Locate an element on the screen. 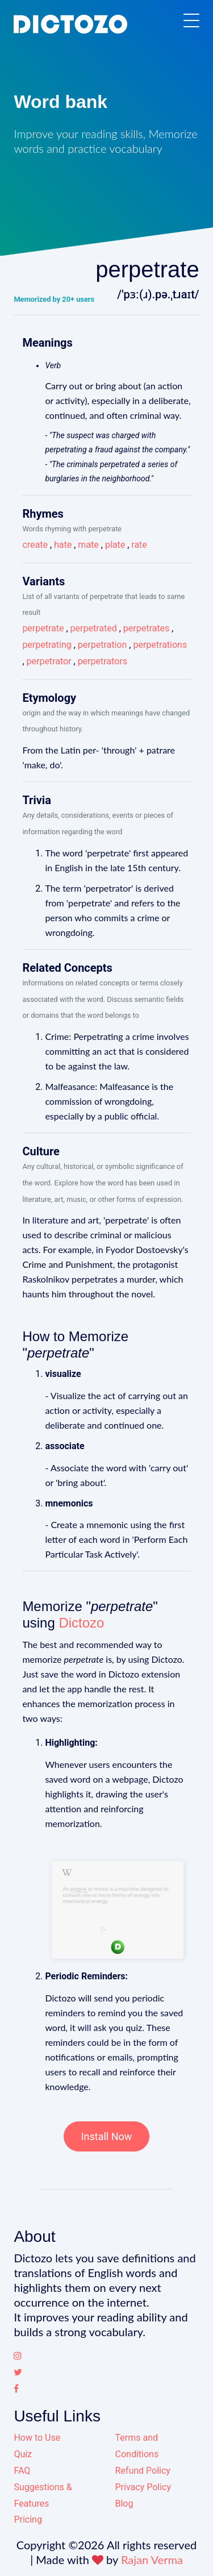  Install Now is located at coordinates (106, 2136).